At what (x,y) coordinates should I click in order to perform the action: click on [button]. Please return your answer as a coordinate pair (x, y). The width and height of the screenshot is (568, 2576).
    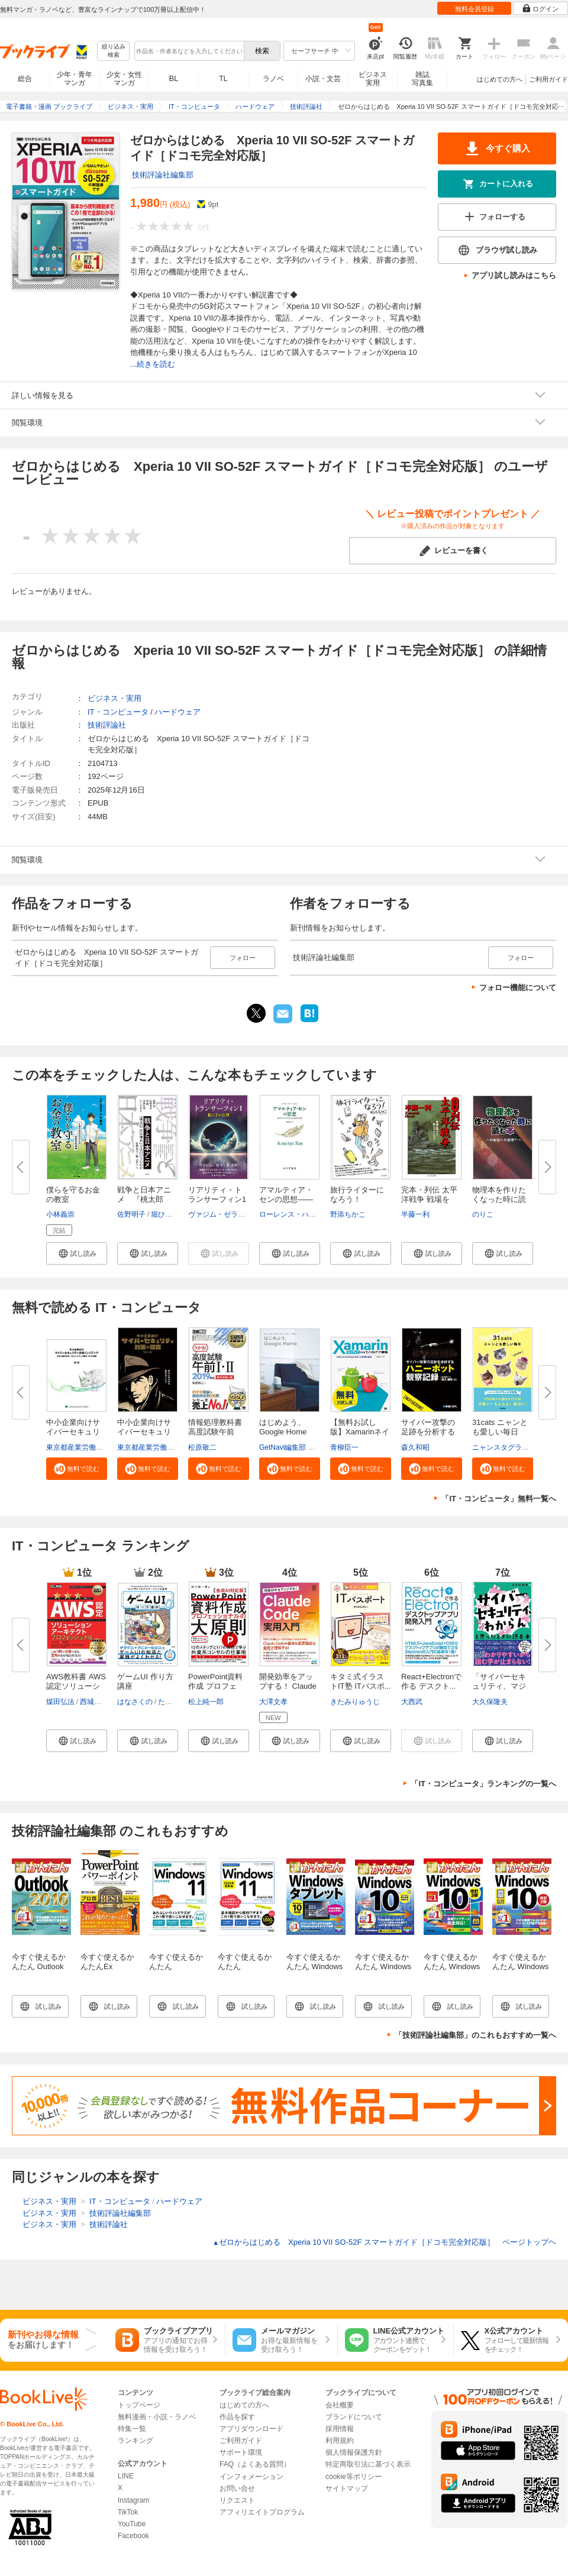
    Looking at the image, I should click on (76, 1253).